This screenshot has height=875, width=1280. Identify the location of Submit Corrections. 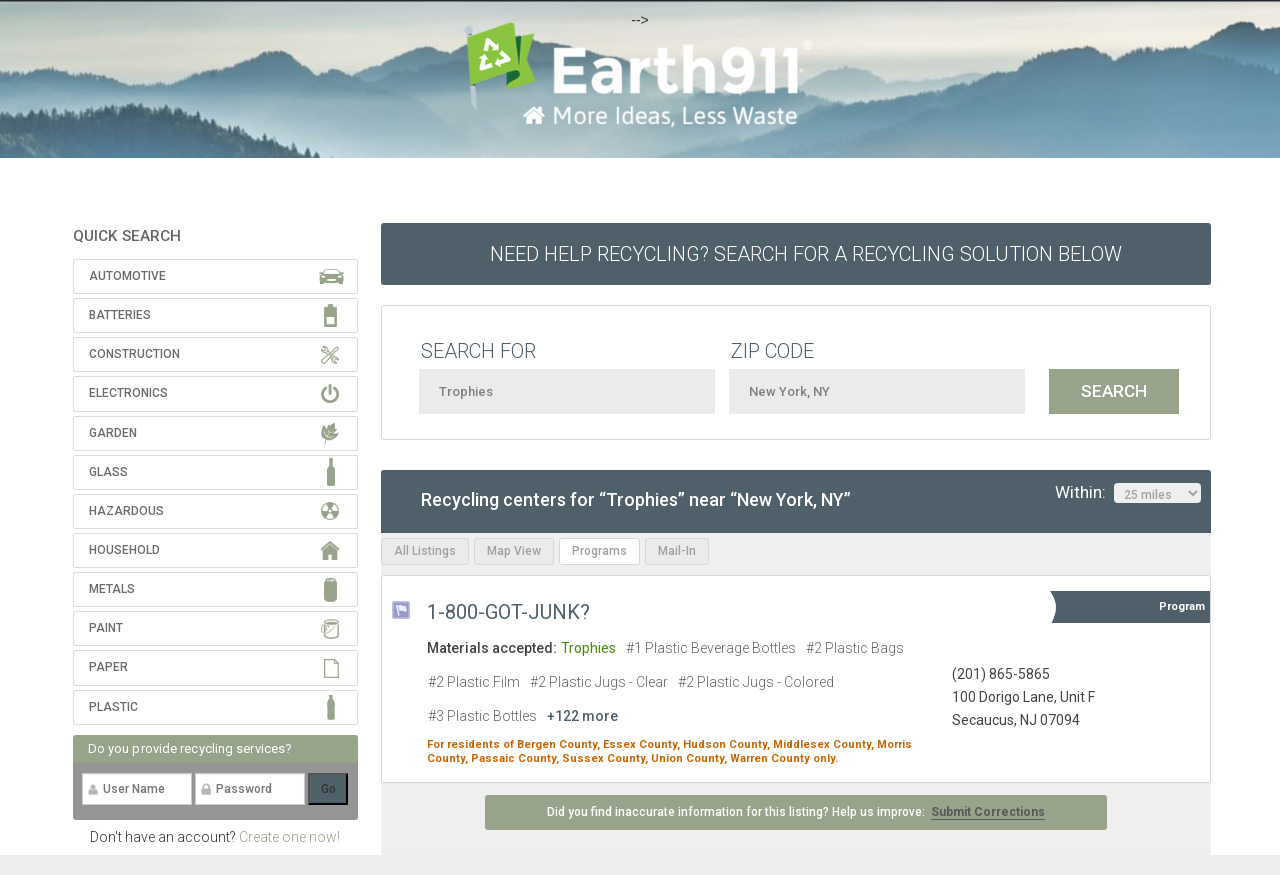
(988, 812).